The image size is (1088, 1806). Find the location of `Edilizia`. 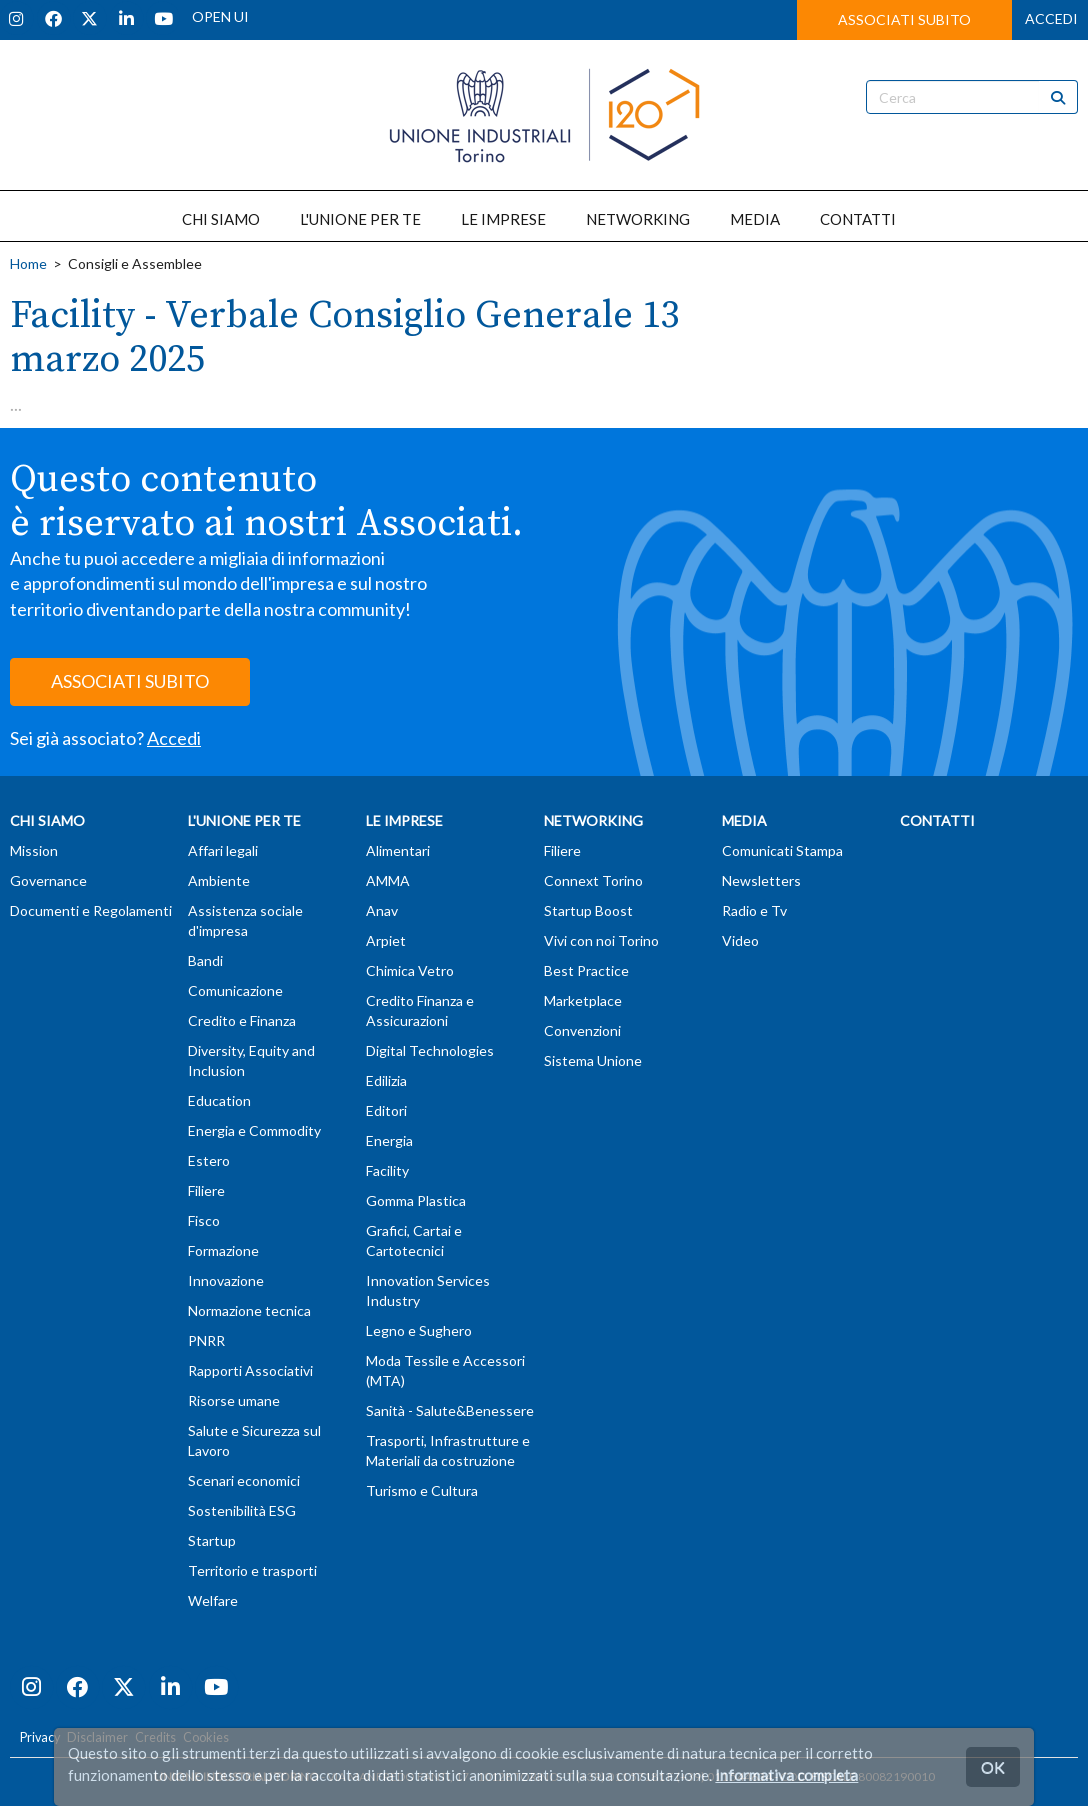

Edilizia is located at coordinates (386, 1080).